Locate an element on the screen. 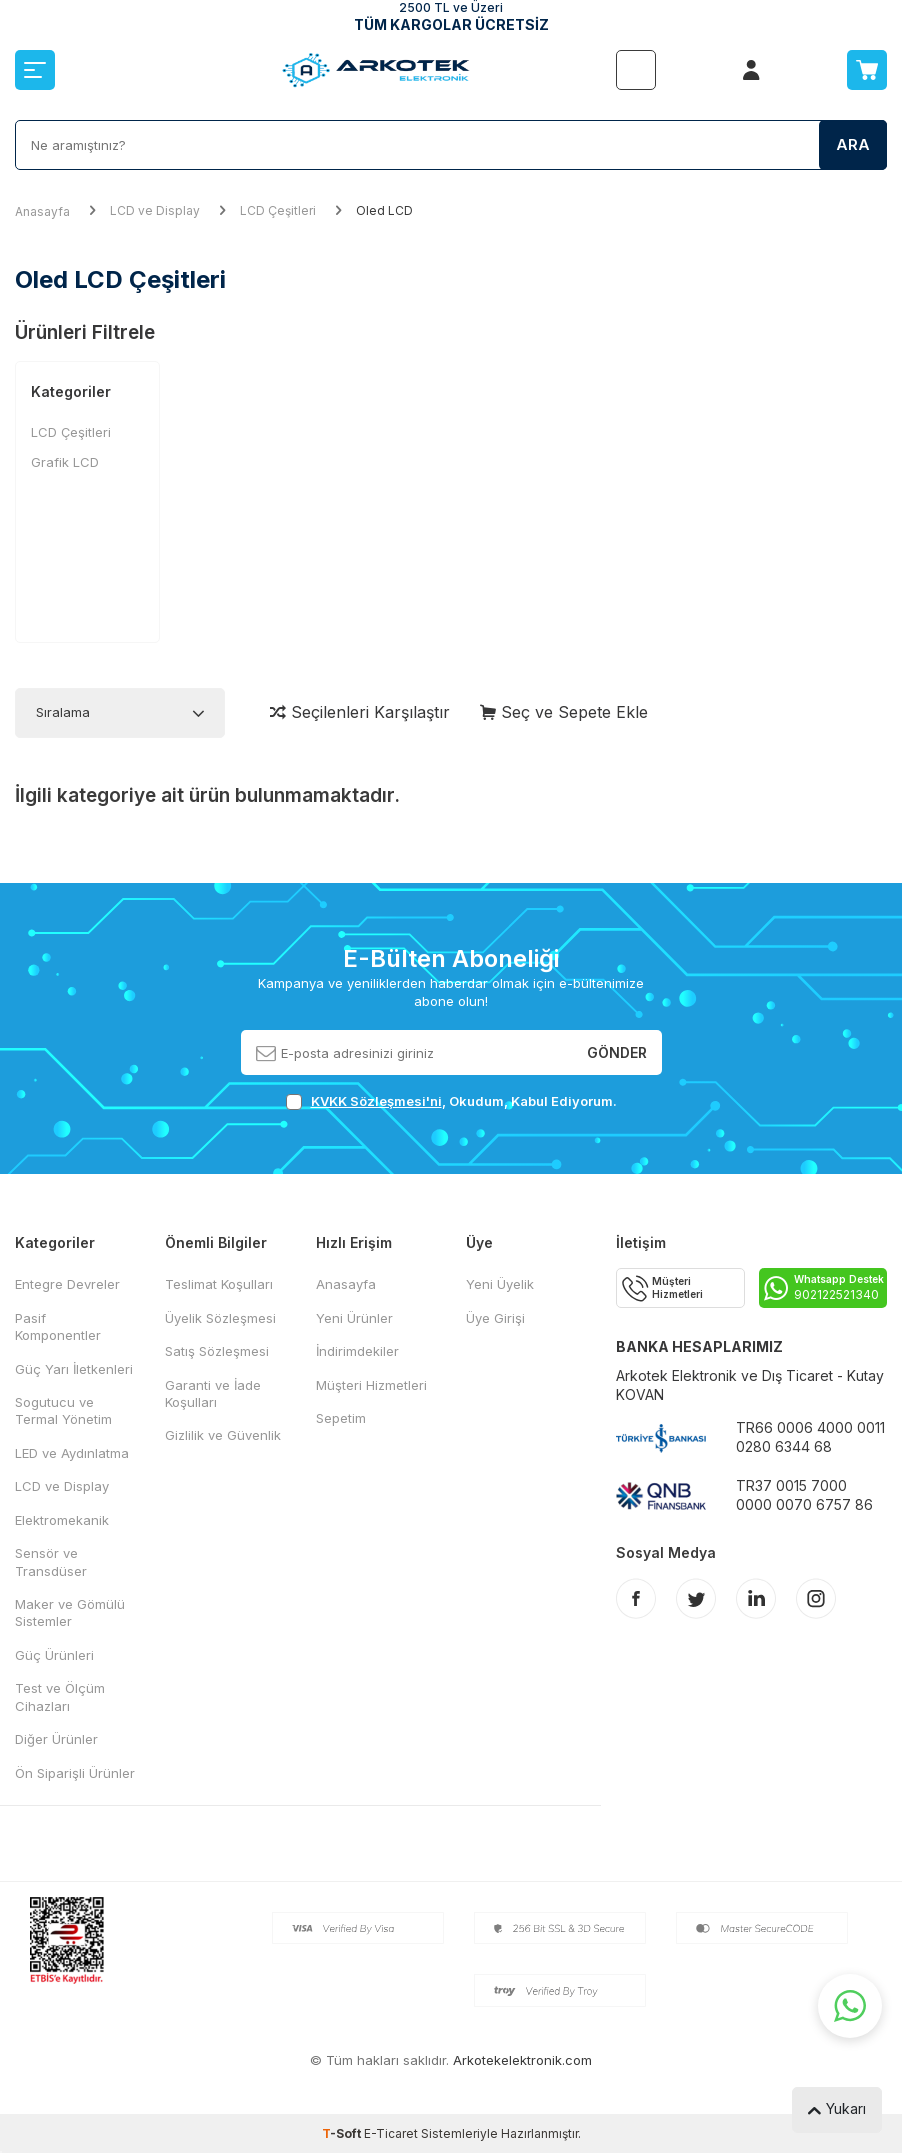 This screenshot has width=902, height=2153. E-Ticaret is located at coordinates (391, 2133).